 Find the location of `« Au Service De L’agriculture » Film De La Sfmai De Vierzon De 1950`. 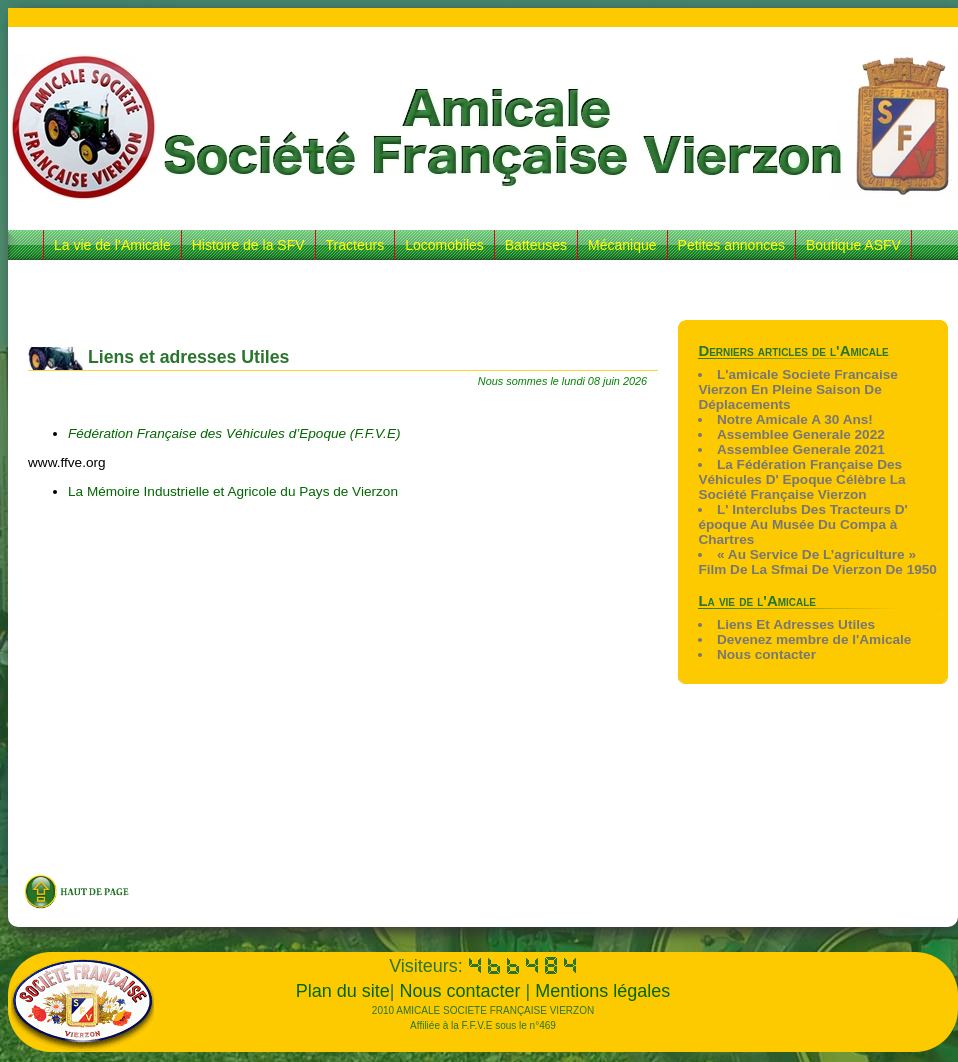

« Au Service De L’agriculture » Film De La Sfmai De Vierzon De 1950 is located at coordinates (817, 562).